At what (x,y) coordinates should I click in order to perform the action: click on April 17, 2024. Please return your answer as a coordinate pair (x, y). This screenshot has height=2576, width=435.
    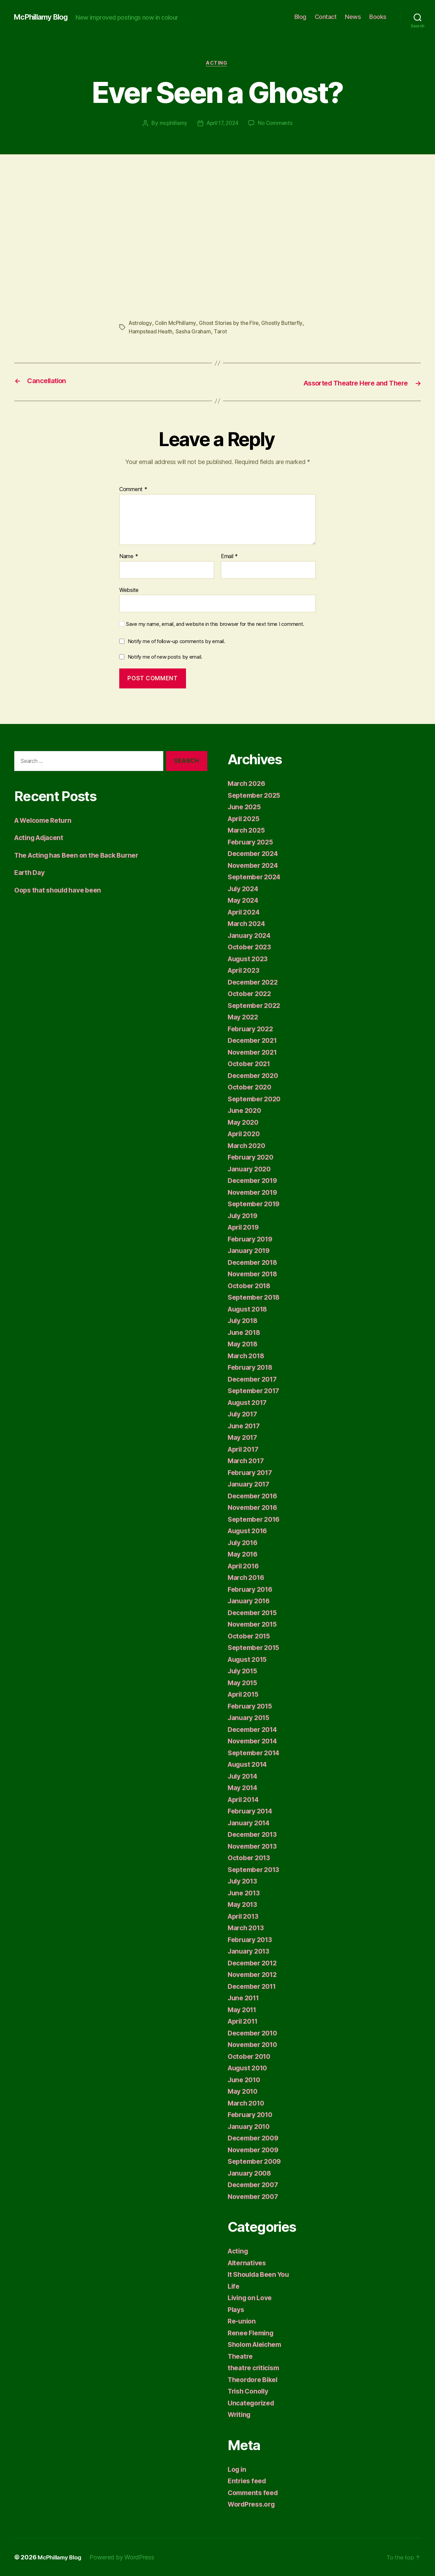
    Looking at the image, I should click on (222, 124).